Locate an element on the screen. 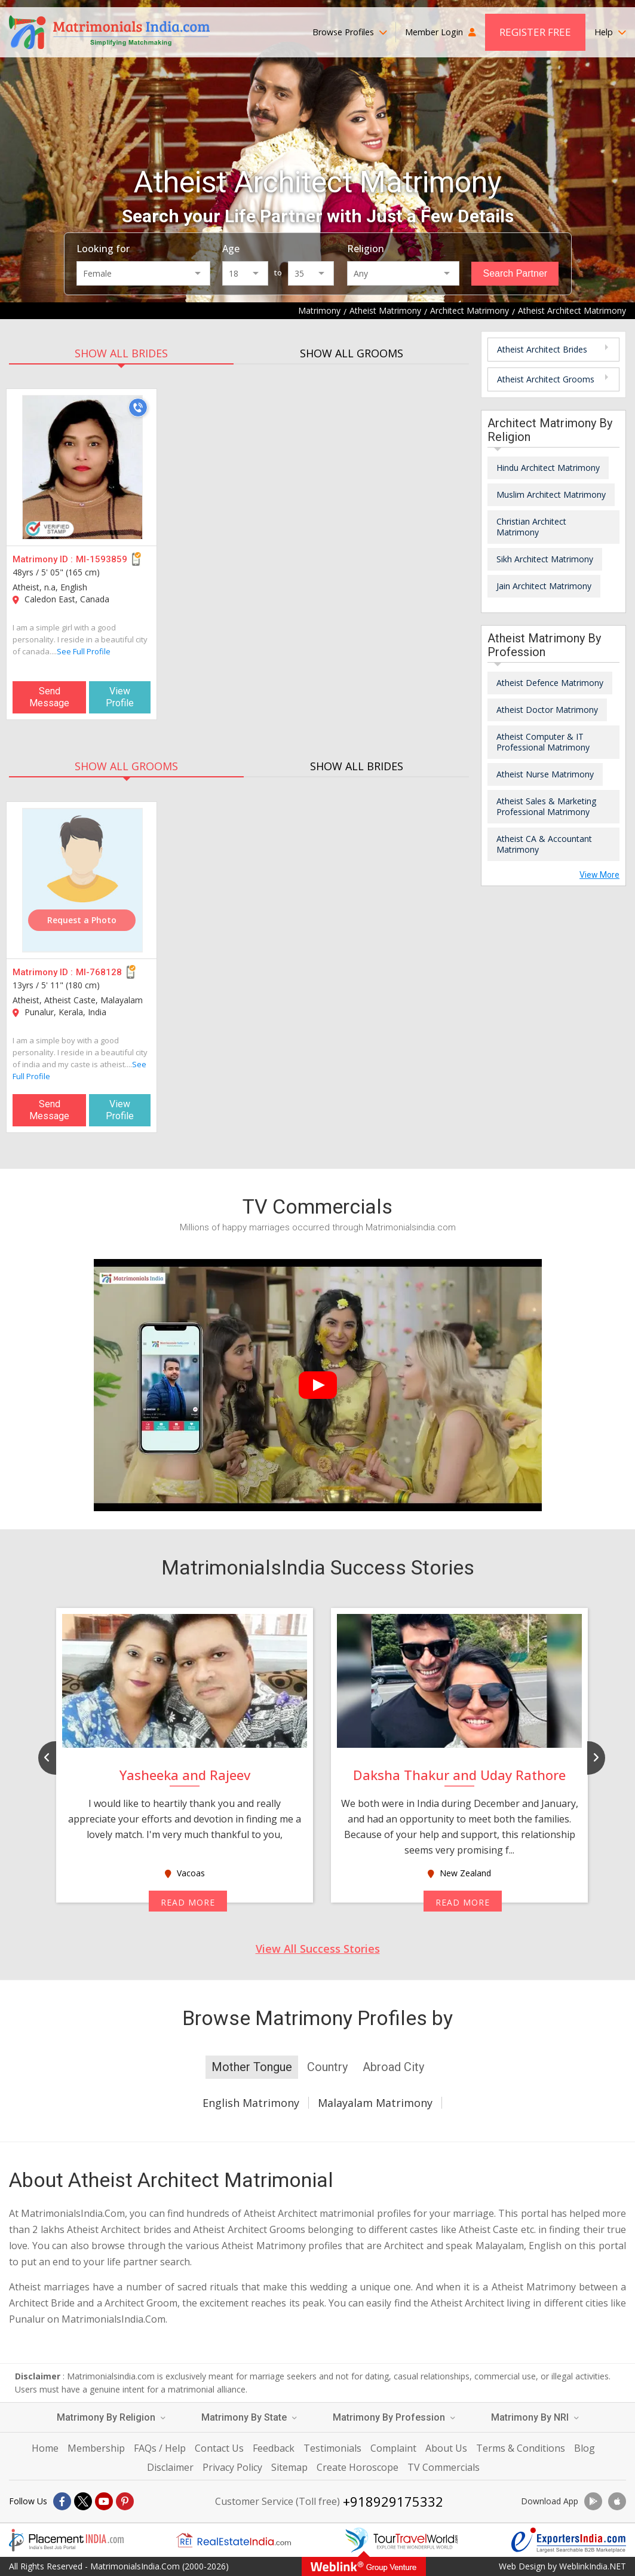  [Download App] is located at coordinates (593, 2501).